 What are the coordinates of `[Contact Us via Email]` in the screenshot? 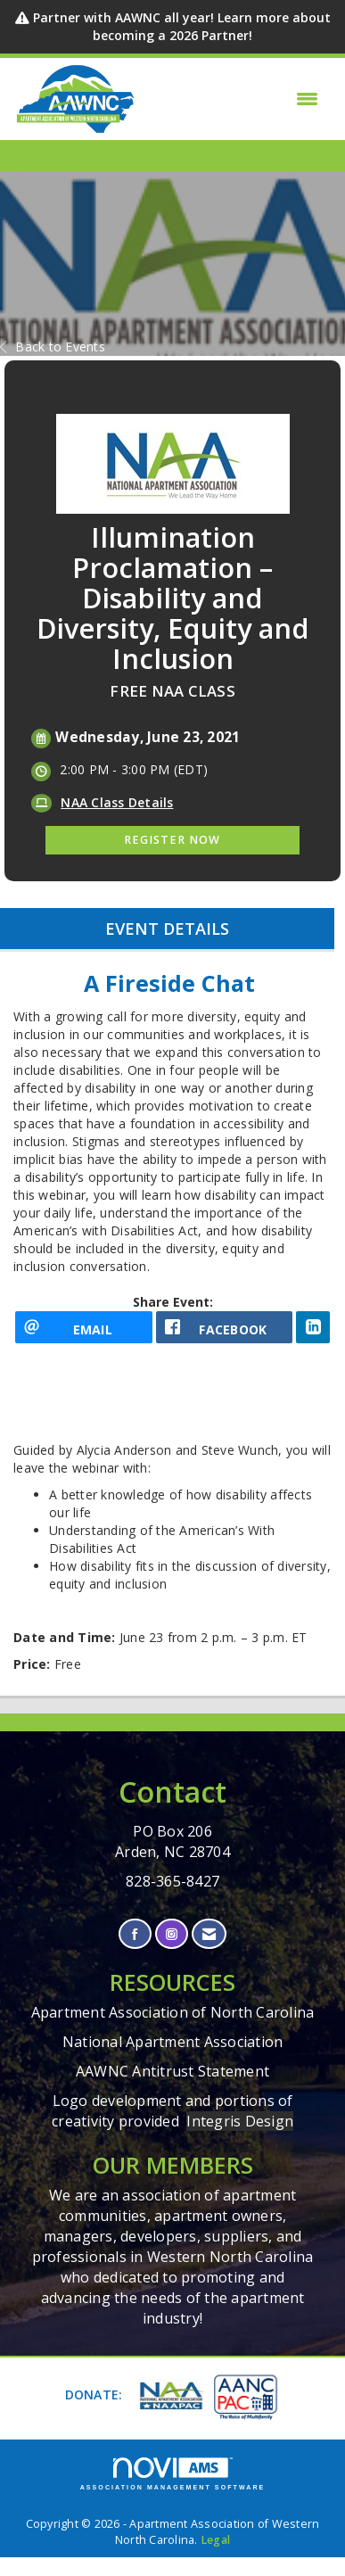 It's located at (209, 1934).